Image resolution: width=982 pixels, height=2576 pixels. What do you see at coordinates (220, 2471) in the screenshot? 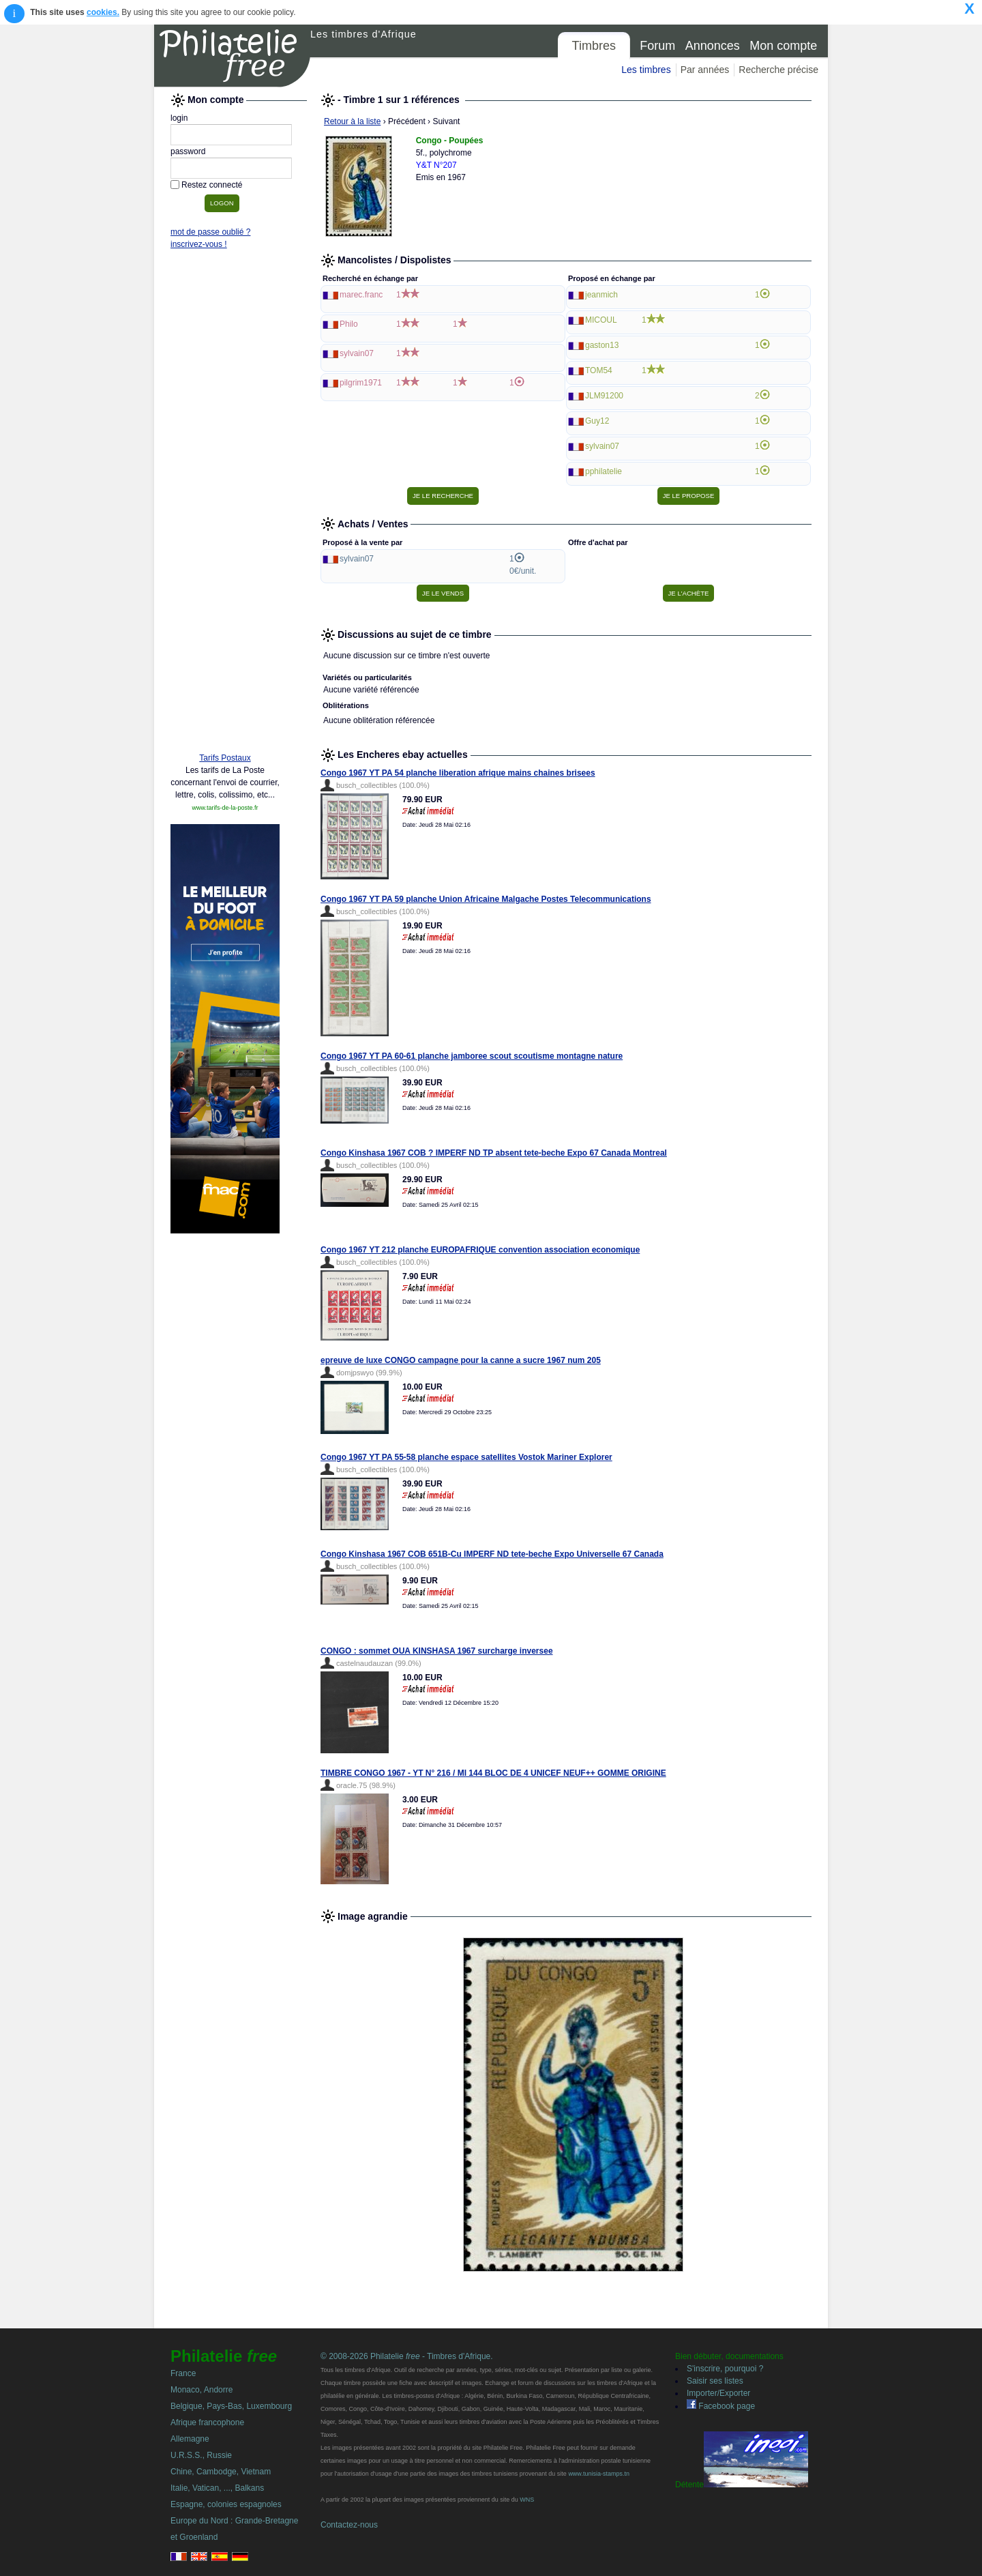
I see `Chine, Cambodge, Vietnam` at bounding box center [220, 2471].